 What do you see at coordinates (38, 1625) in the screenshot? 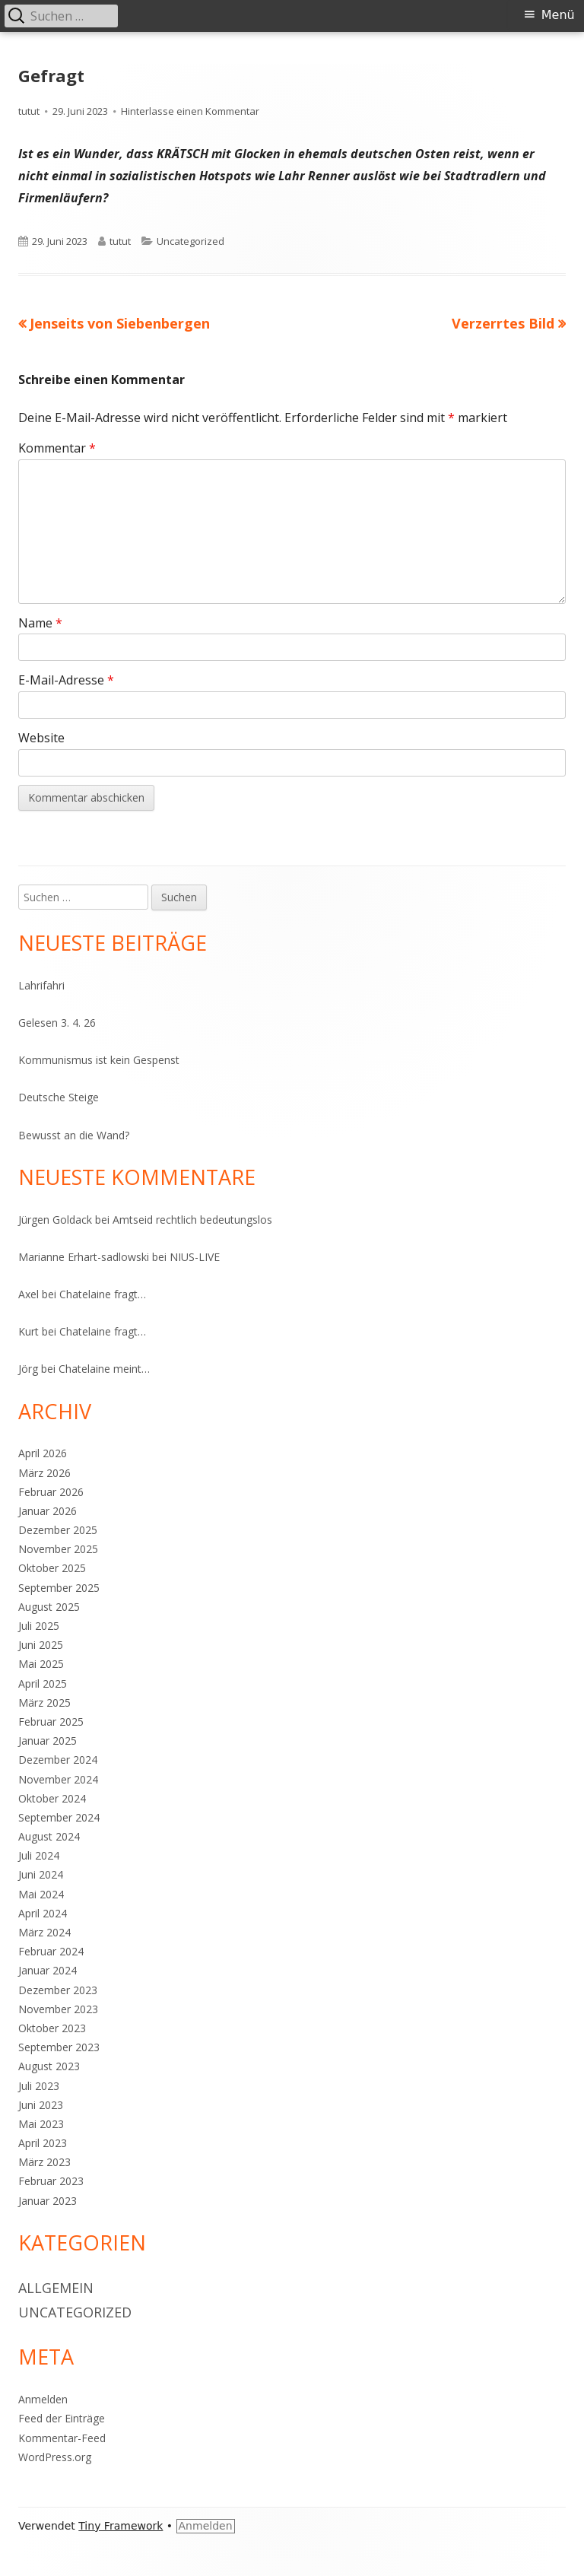
I see `Juli 2025` at bounding box center [38, 1625].